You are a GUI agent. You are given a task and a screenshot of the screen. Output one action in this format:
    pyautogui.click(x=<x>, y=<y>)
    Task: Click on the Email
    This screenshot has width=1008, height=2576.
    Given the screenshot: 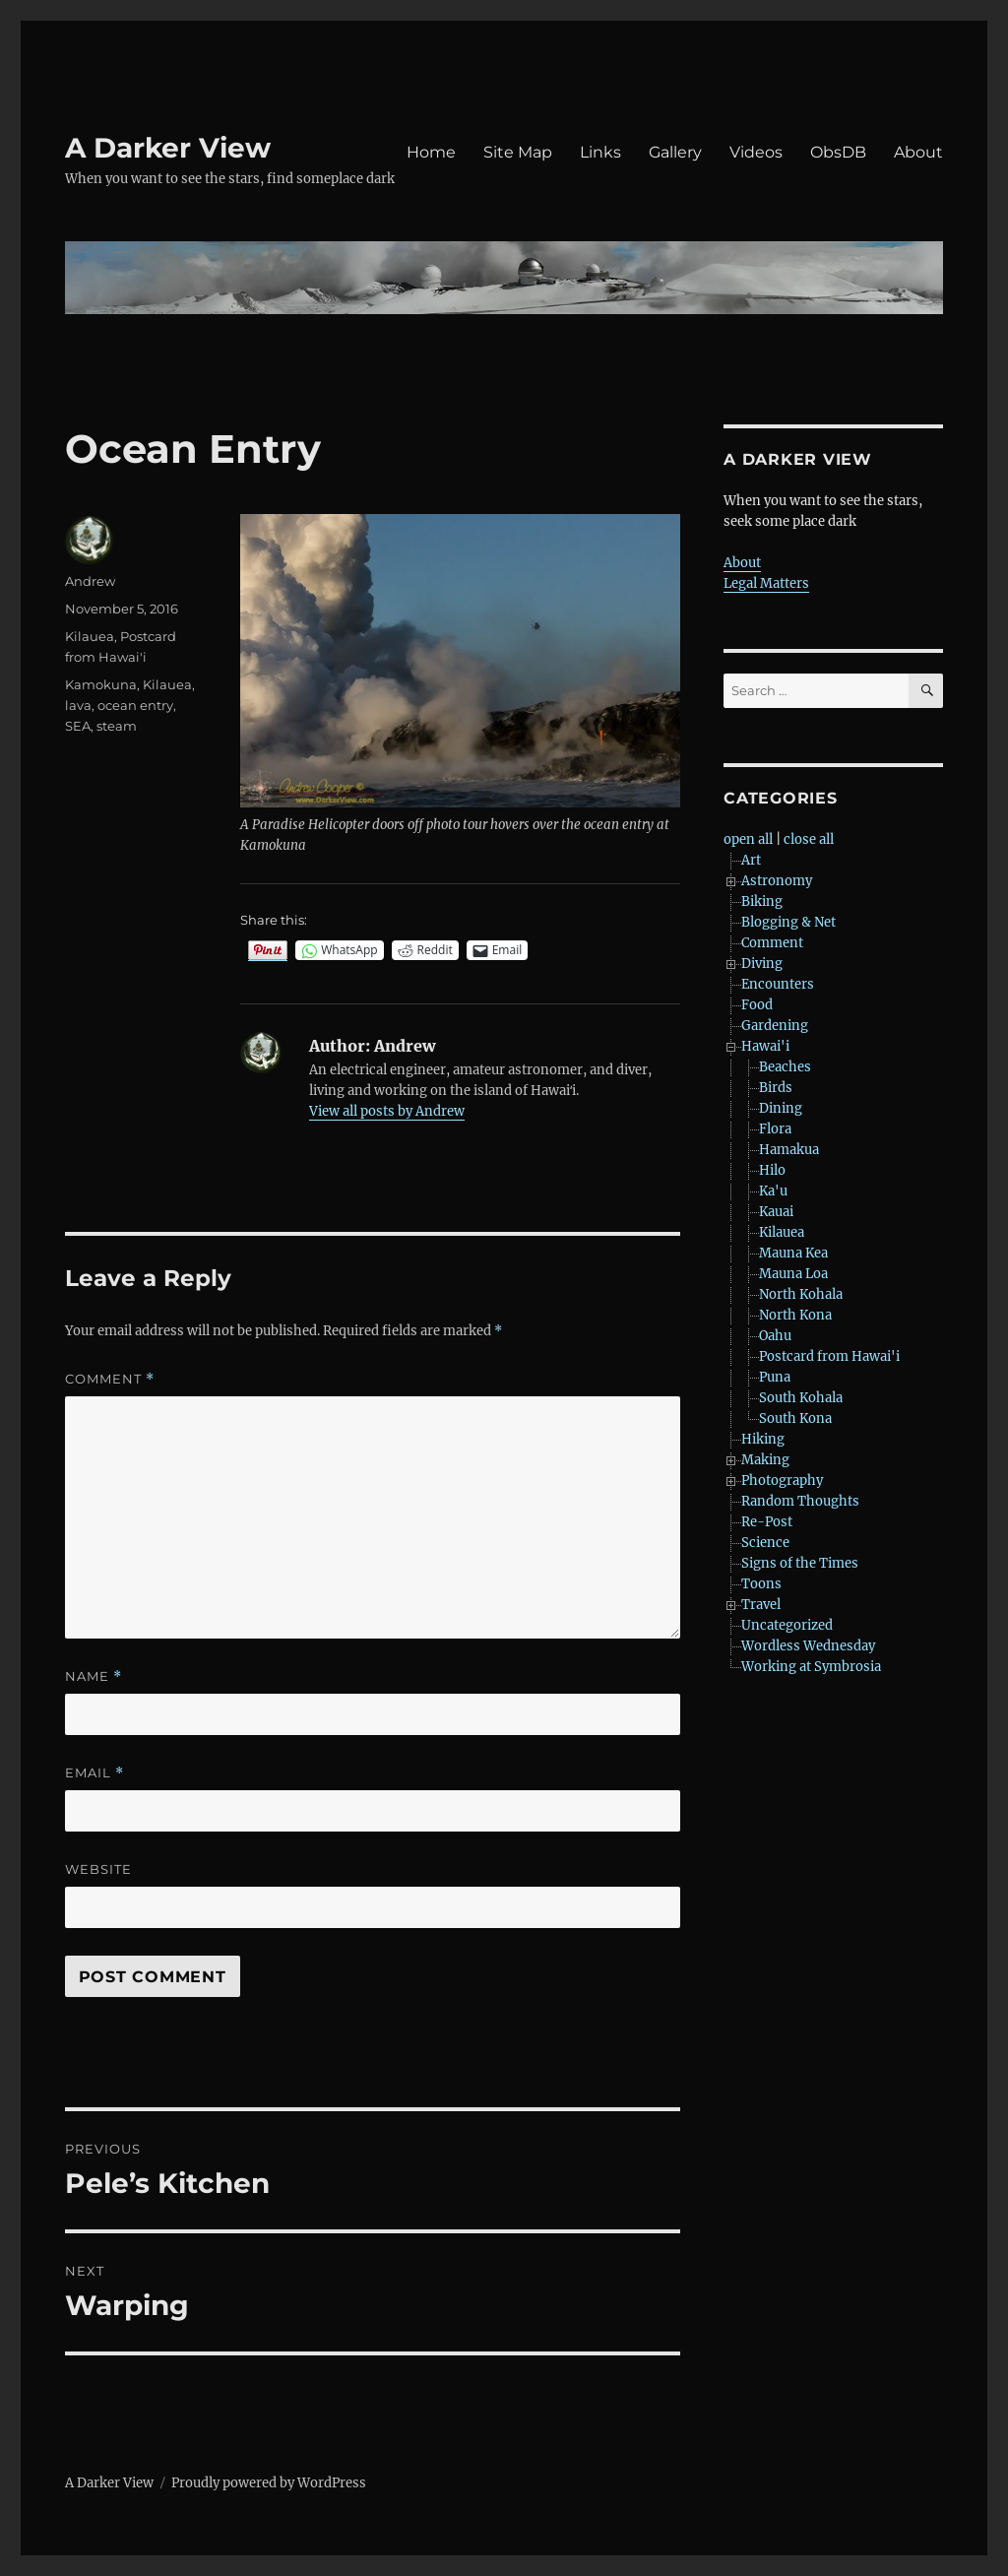 What is the action you would take?
    pyautogui.click(x=94, y=1773)
    